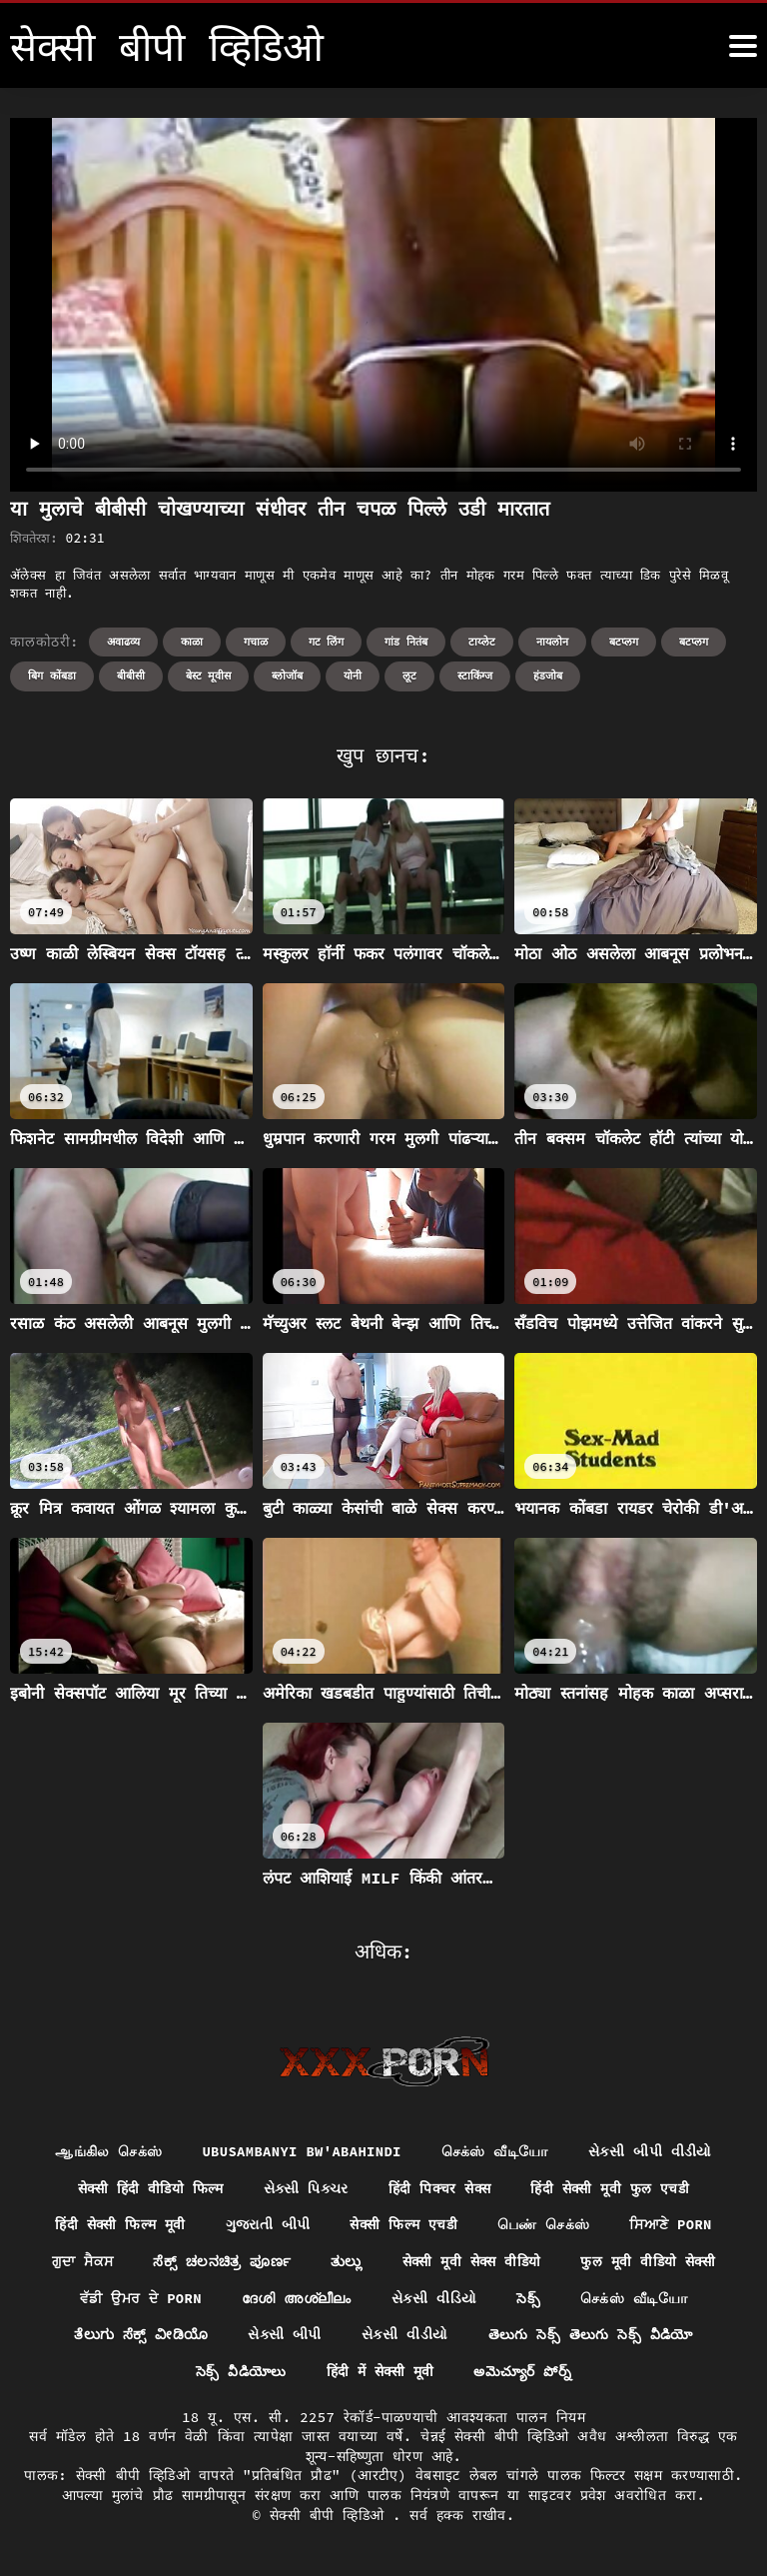  I want to click on ગુજરાતી બીપી, so click(267, 2225).